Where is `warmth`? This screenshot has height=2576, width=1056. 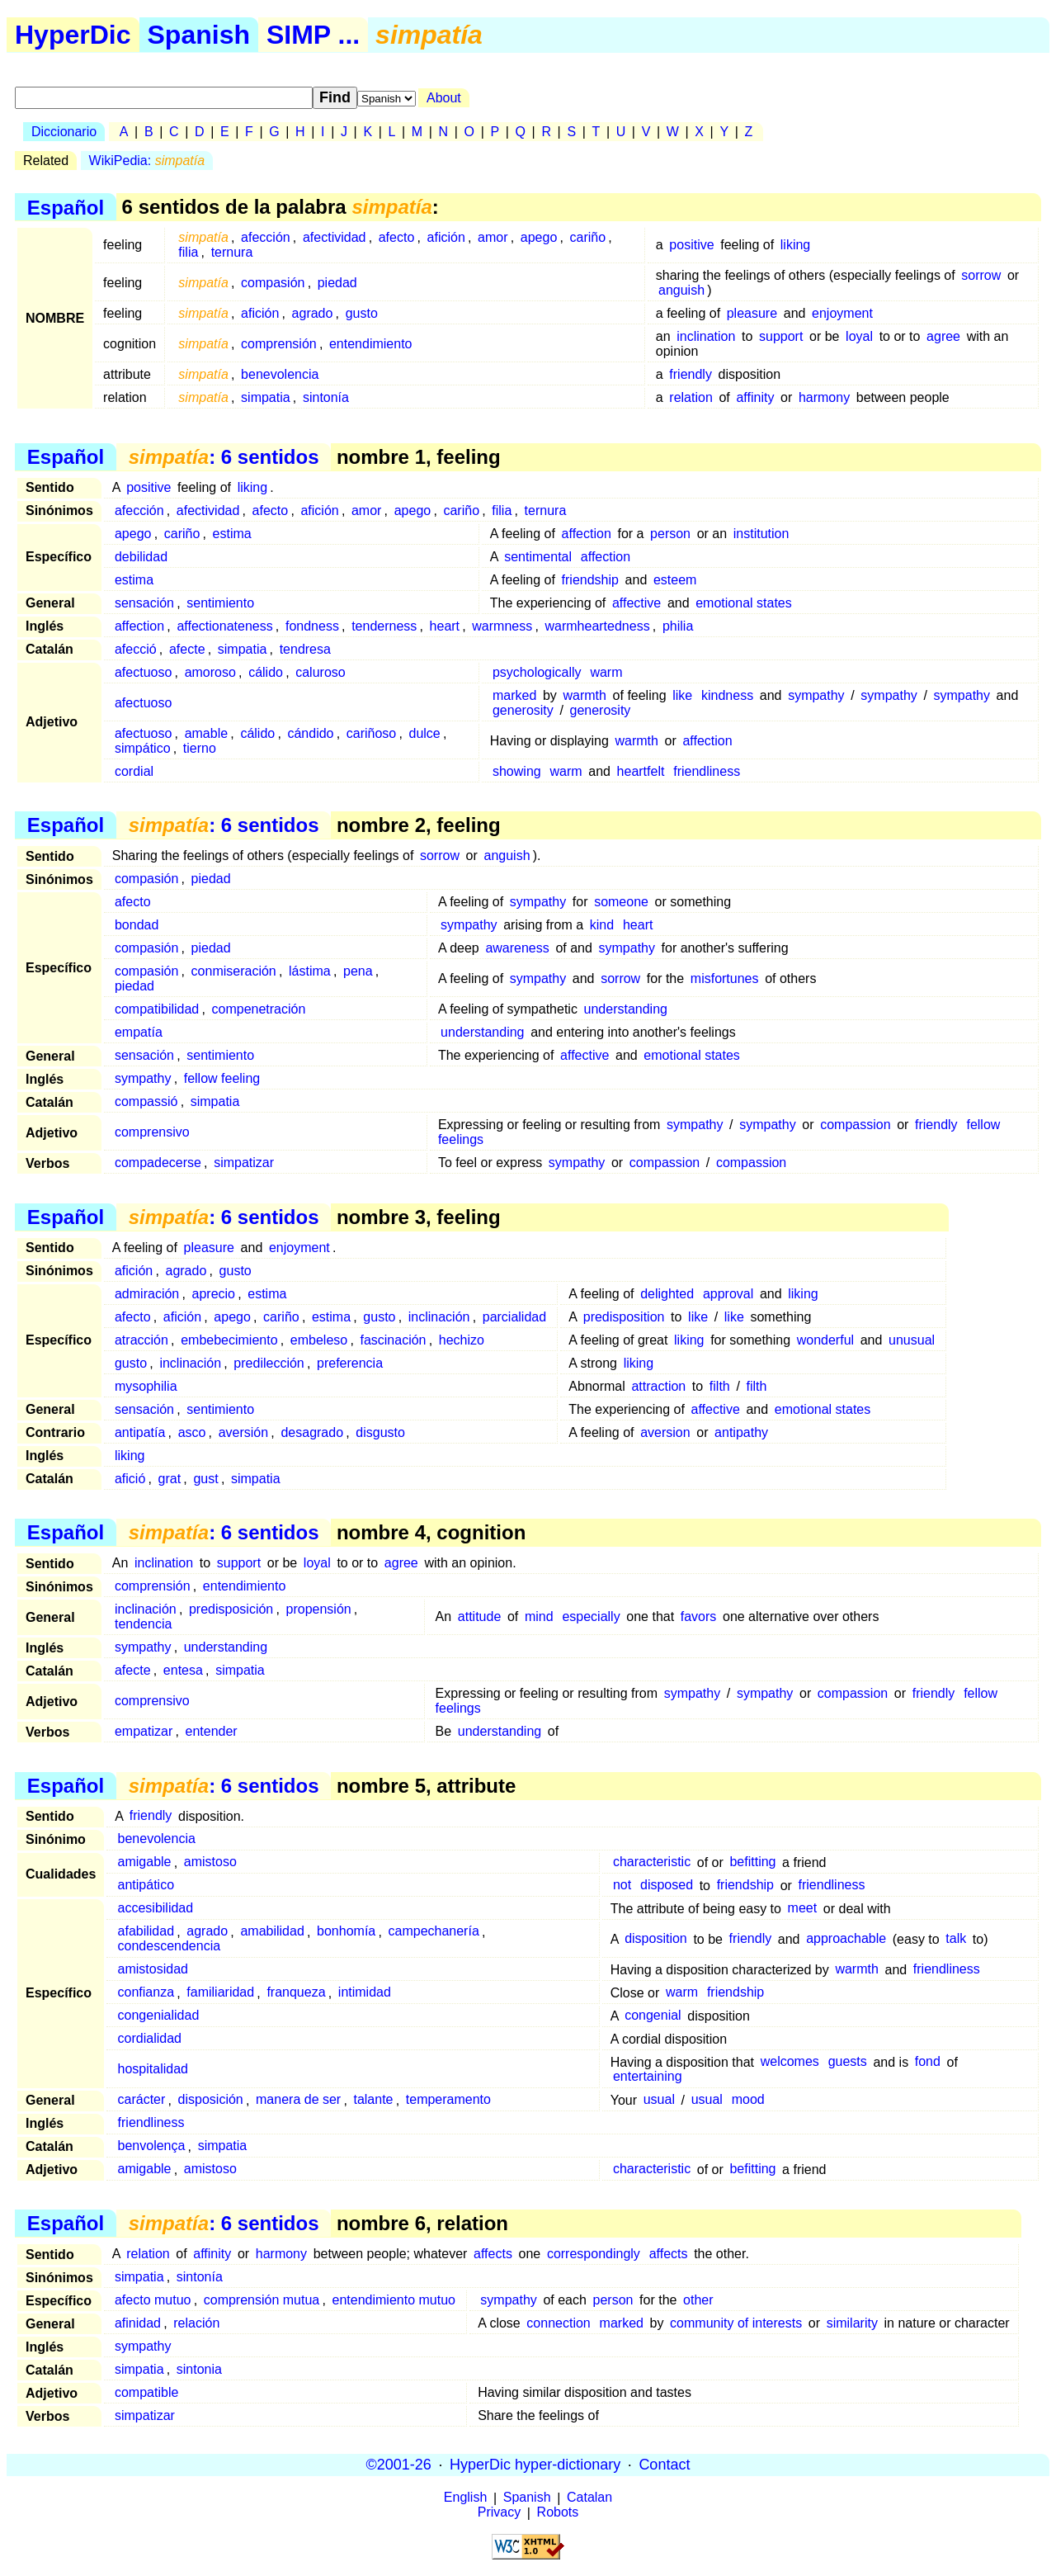
warmth is located at coordinates (584, 695).